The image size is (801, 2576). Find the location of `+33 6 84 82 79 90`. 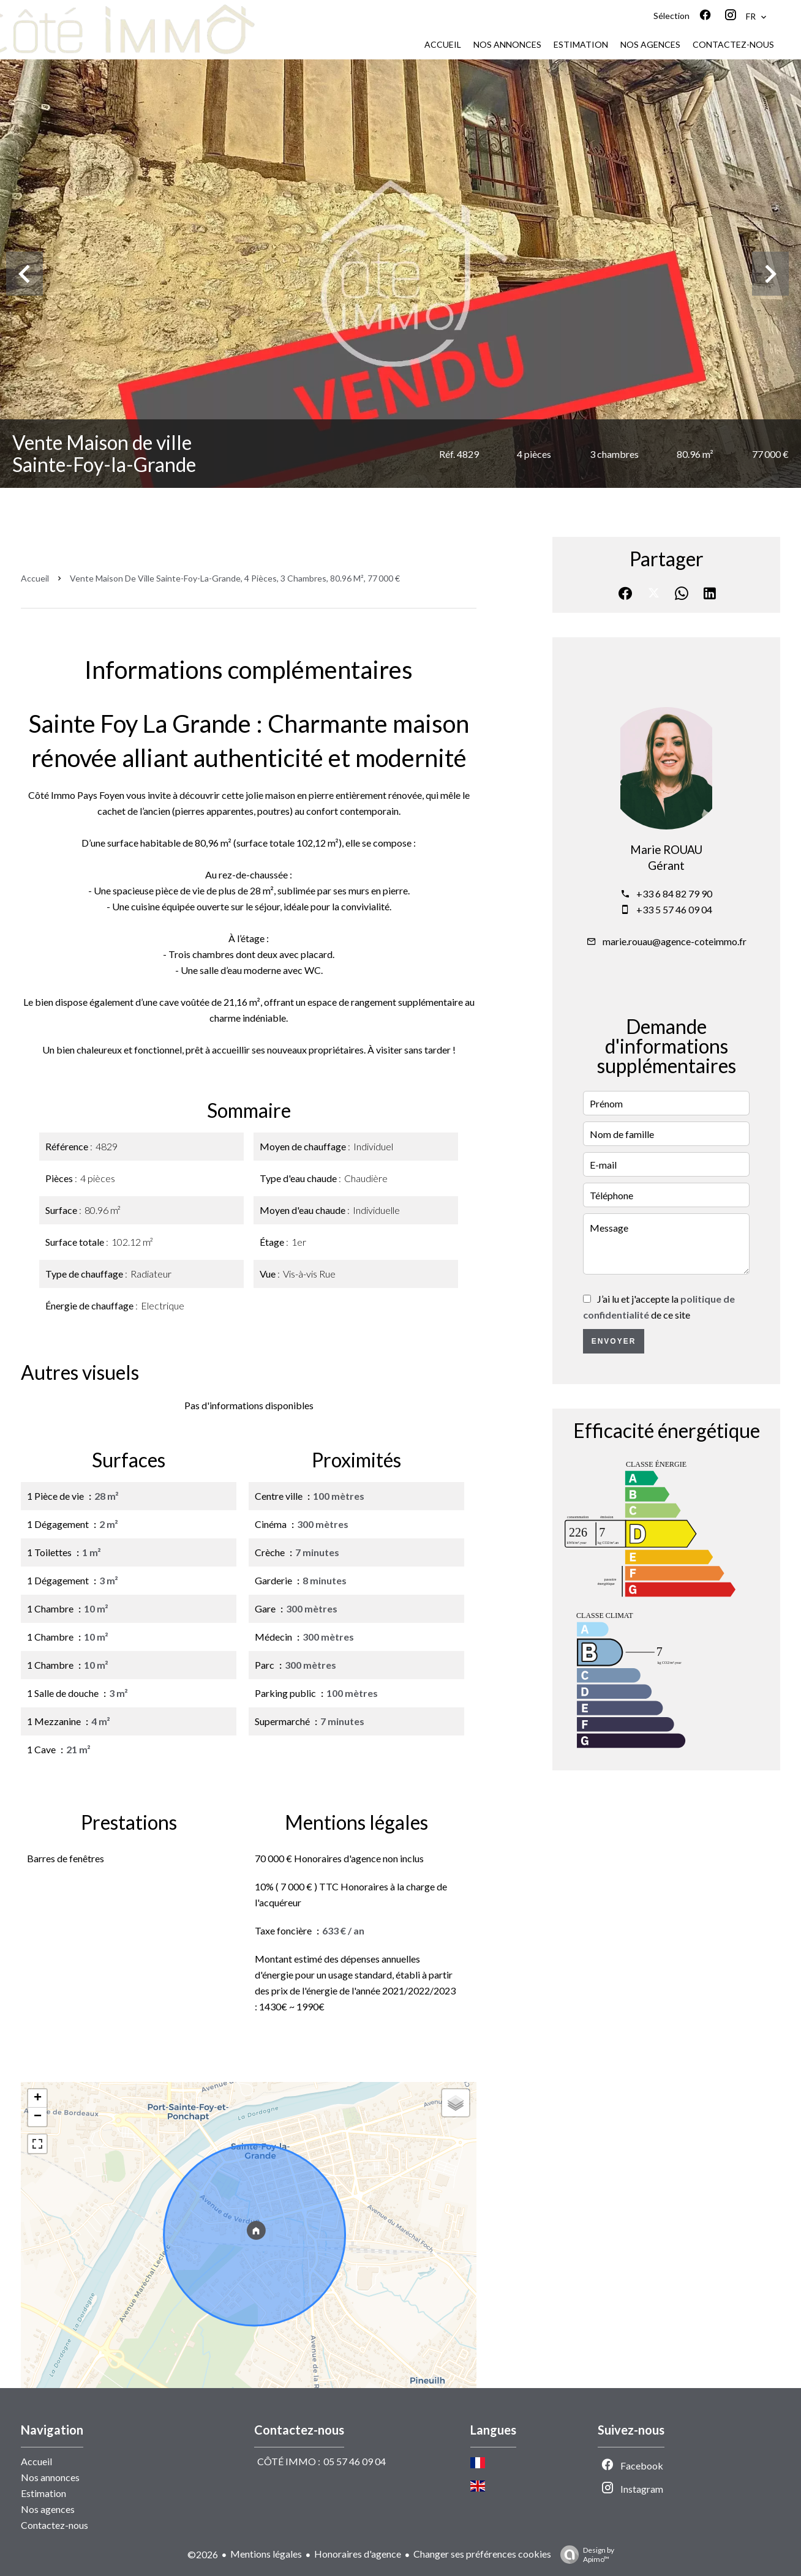

+33 6 84 82 79 90 is located at coordinates (674, 893).